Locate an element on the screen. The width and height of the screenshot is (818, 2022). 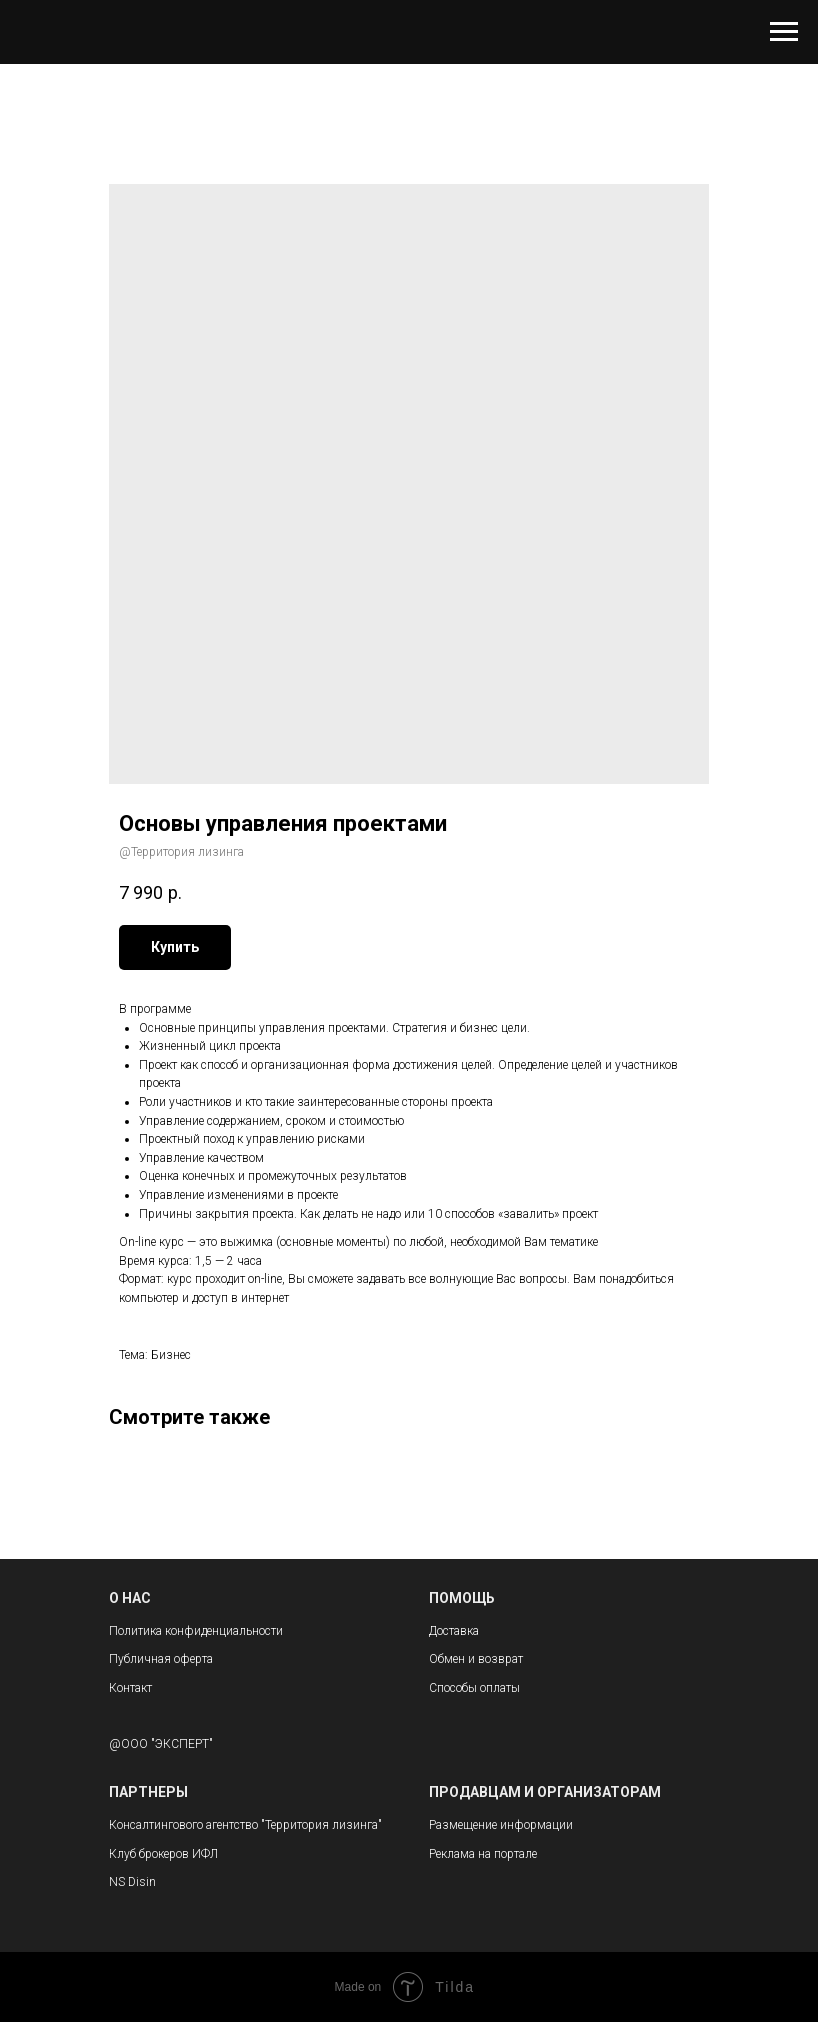
NS Disin is located at coordinates (132, 1882).